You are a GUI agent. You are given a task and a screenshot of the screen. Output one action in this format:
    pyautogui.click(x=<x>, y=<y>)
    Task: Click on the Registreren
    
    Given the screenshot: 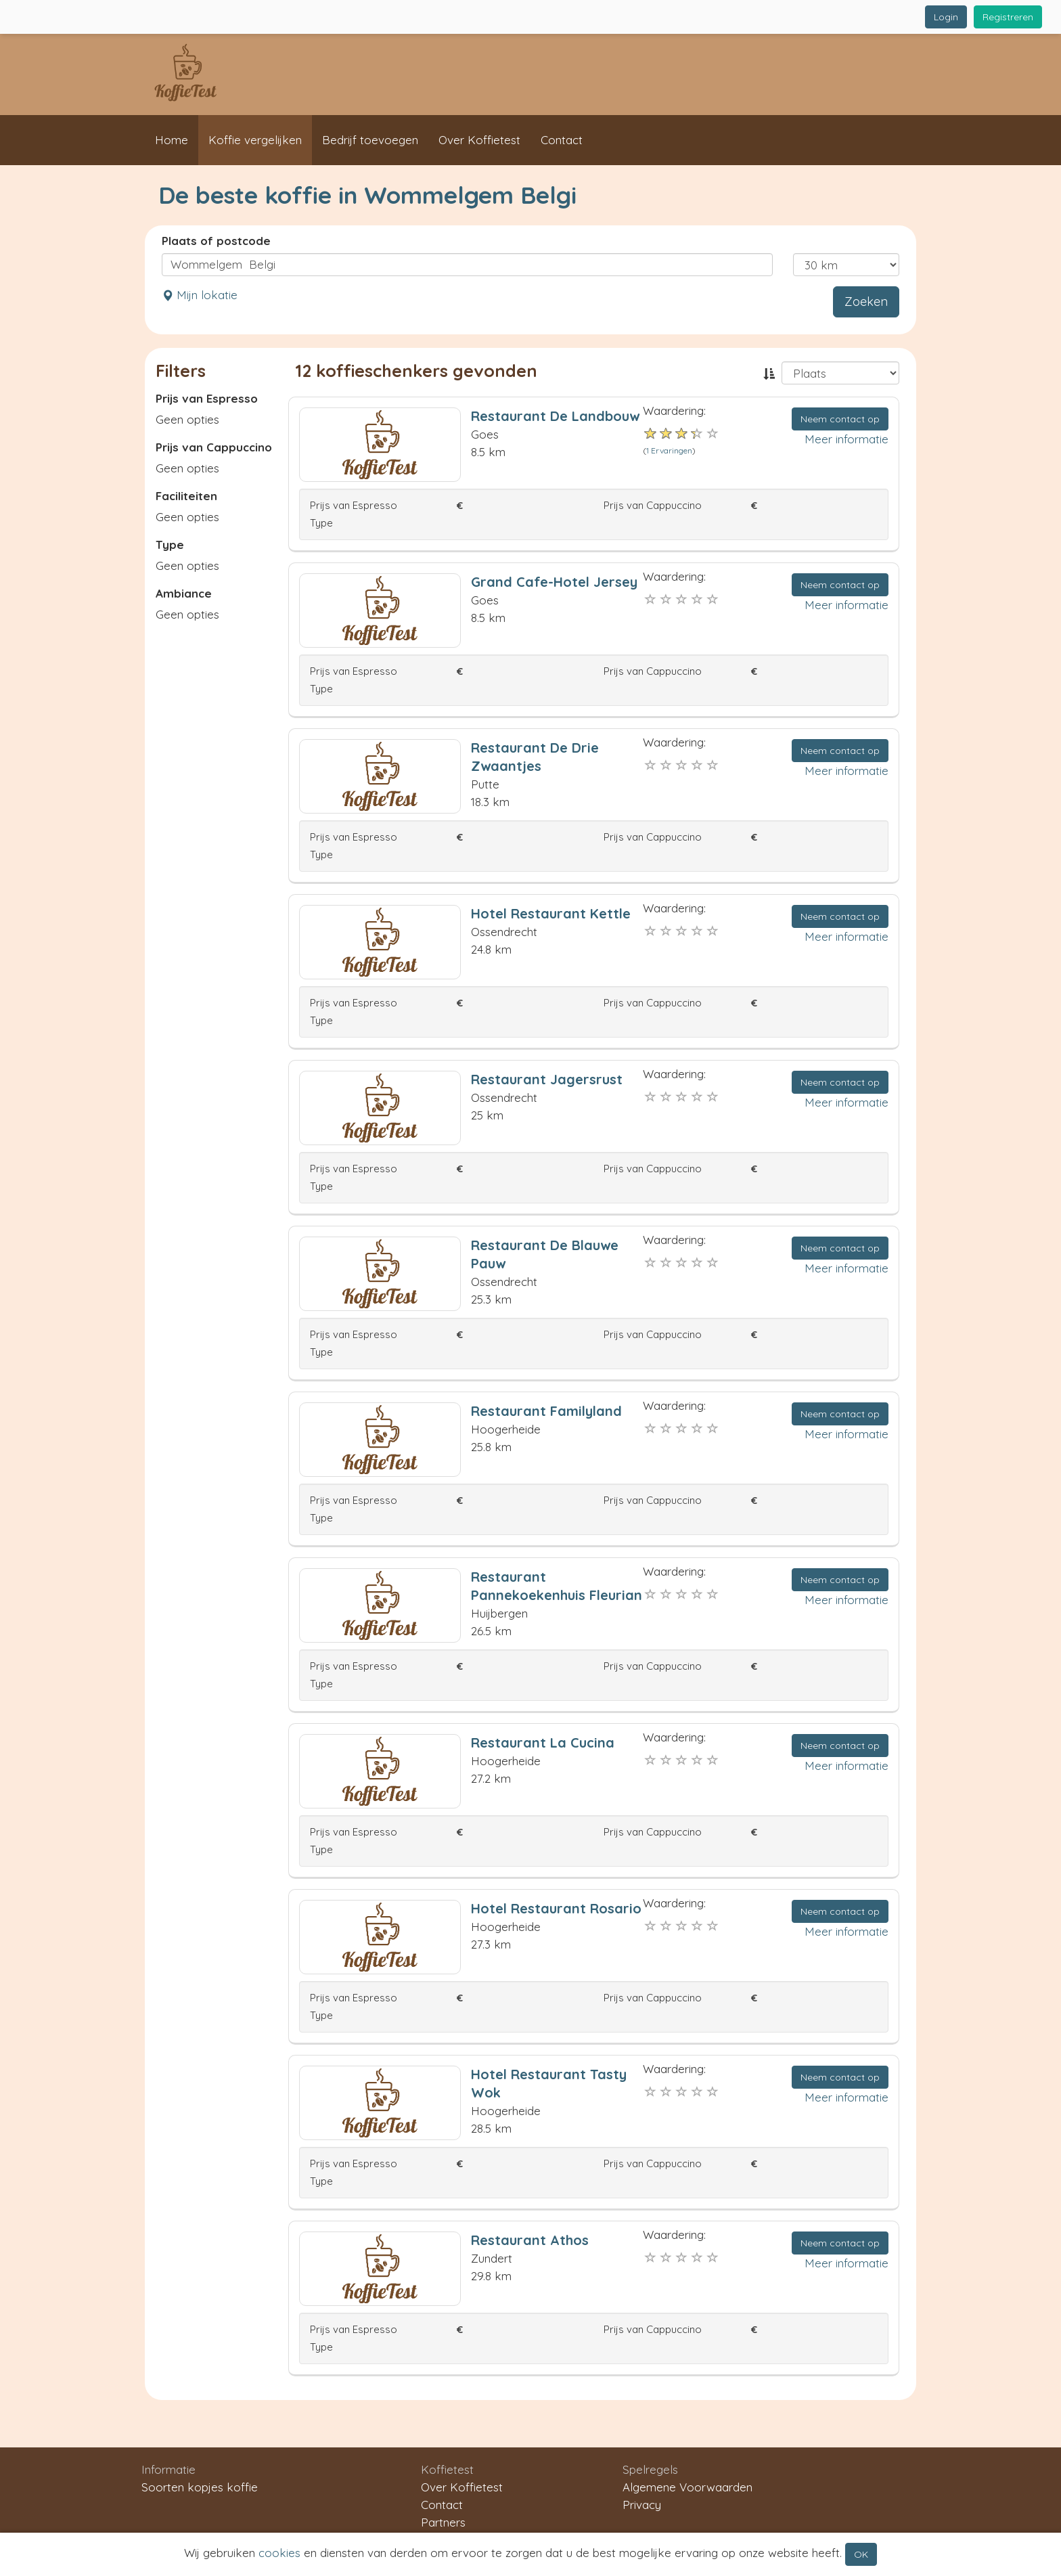 What is the action you would take?
    pyautogui.click(x=1008, y=17)
    